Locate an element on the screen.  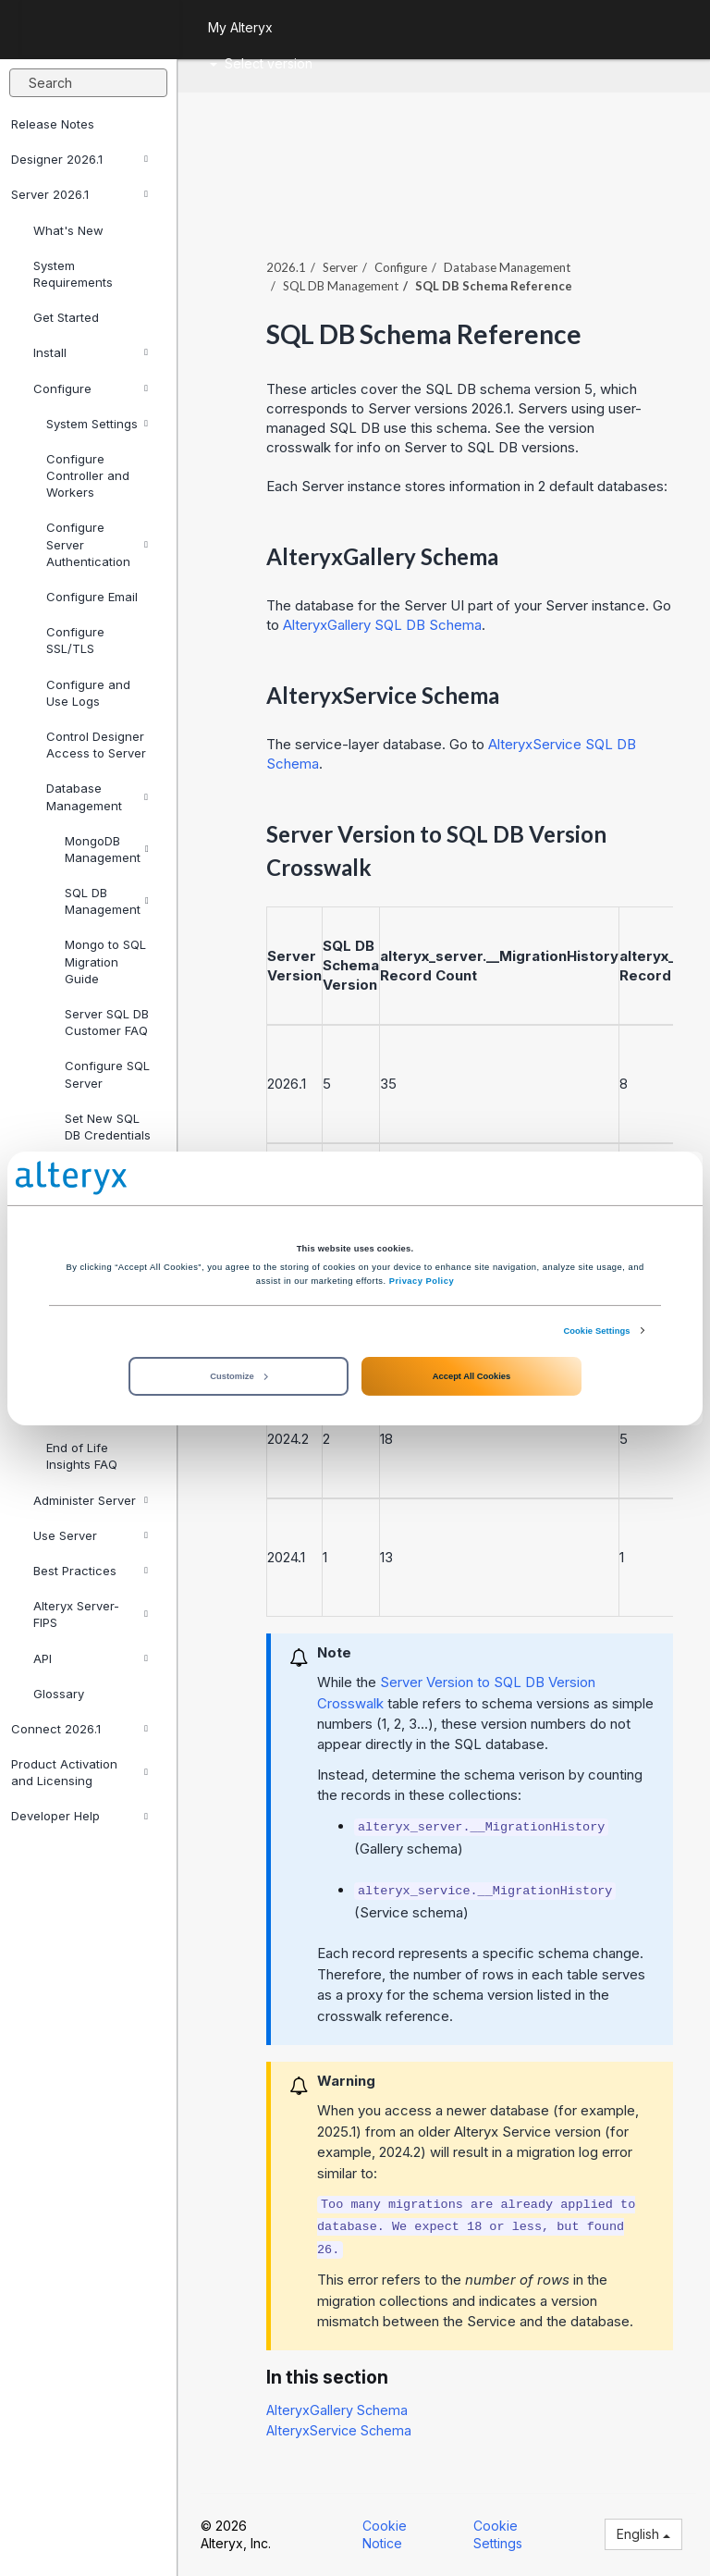
Developer Help is located at coordinates (79, 1815).